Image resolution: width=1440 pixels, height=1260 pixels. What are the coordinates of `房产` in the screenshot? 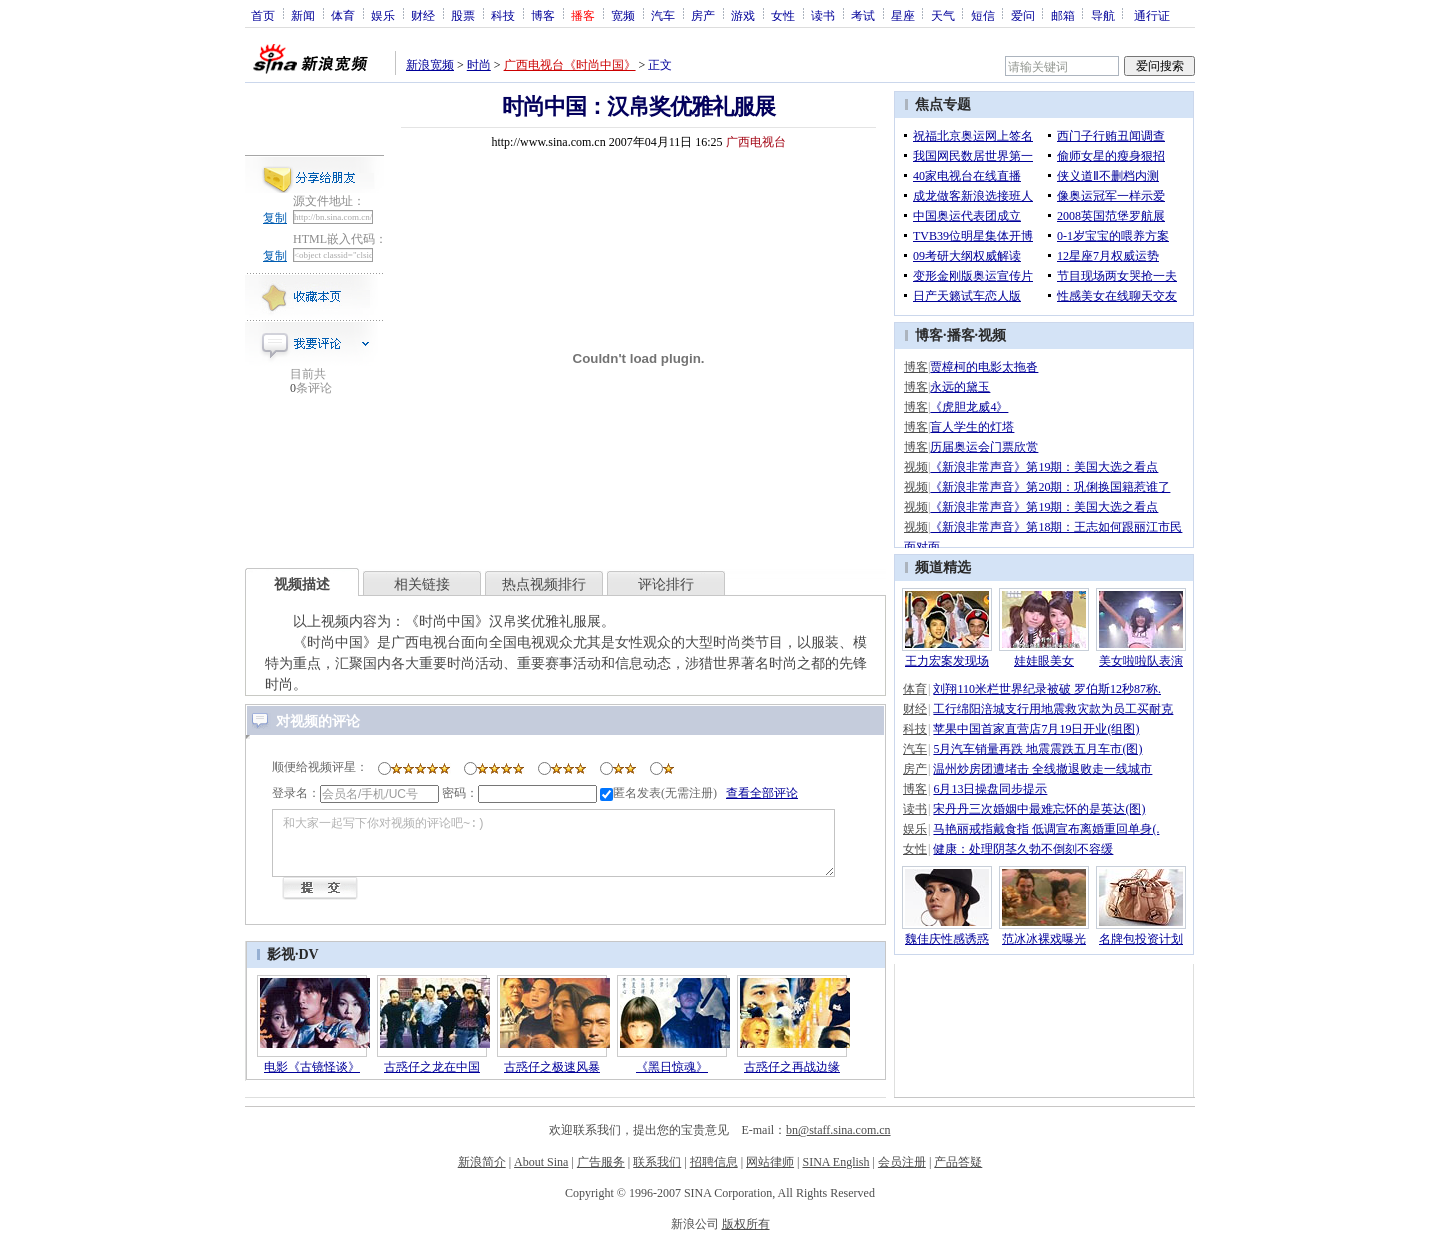 It's located at (703, 15).